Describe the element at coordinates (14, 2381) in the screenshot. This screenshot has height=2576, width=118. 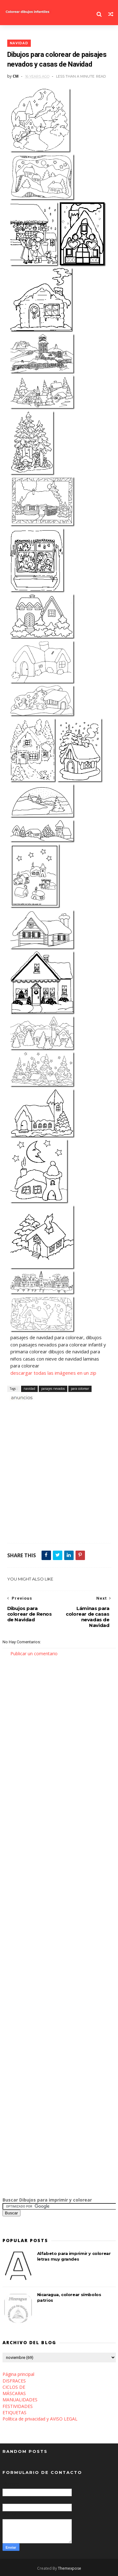
I see `DISFRACES` at that location.